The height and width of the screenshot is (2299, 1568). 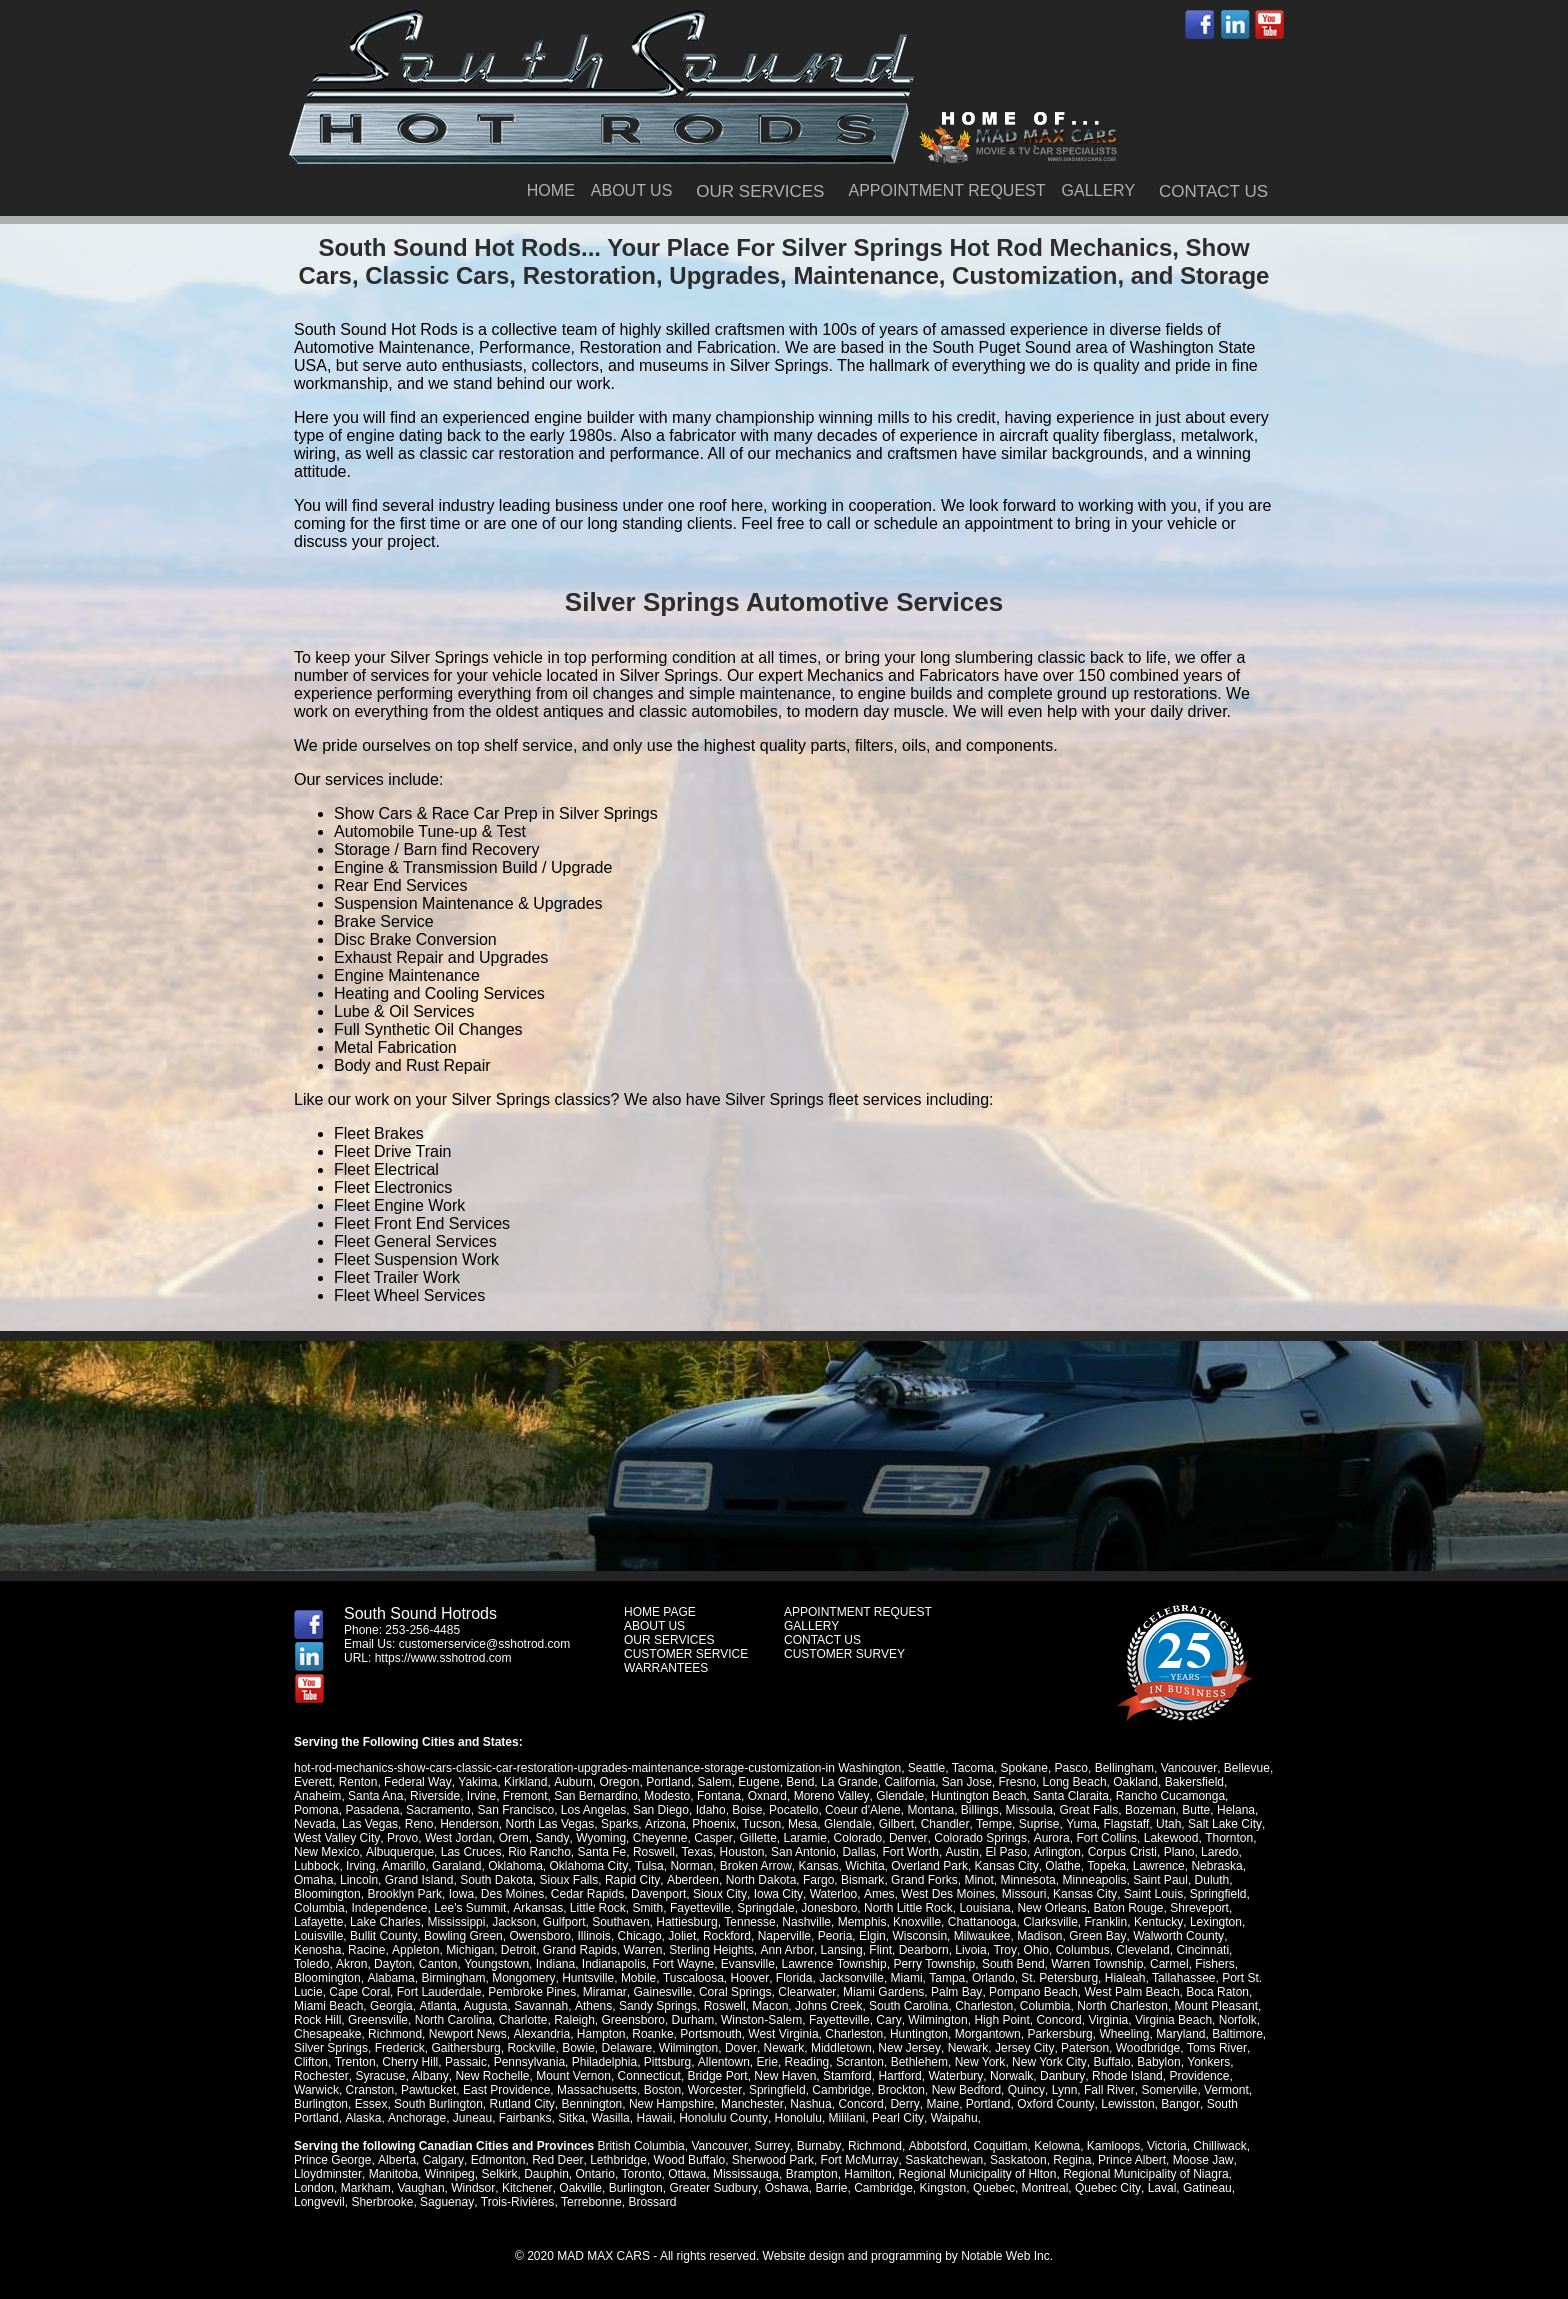 I want to click on Troy, so click(x=1002, y=1950).